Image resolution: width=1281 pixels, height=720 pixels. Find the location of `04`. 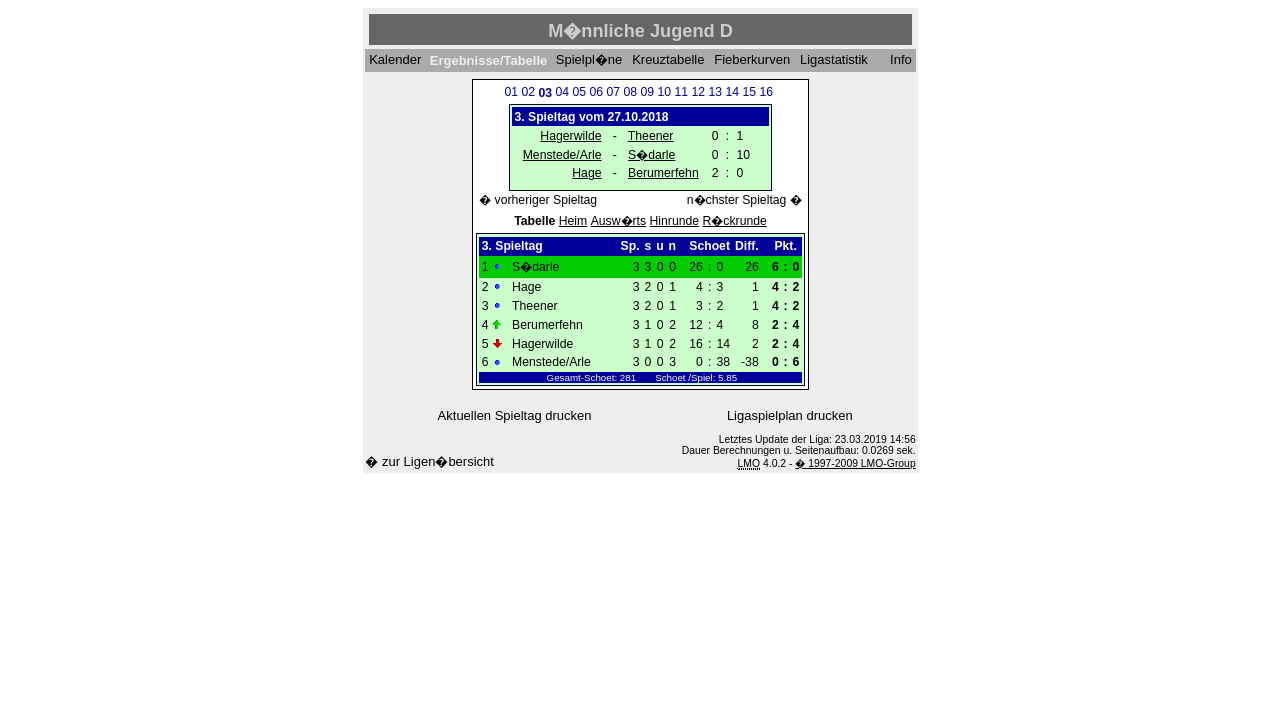

04 is located at coordinates (562, 92).